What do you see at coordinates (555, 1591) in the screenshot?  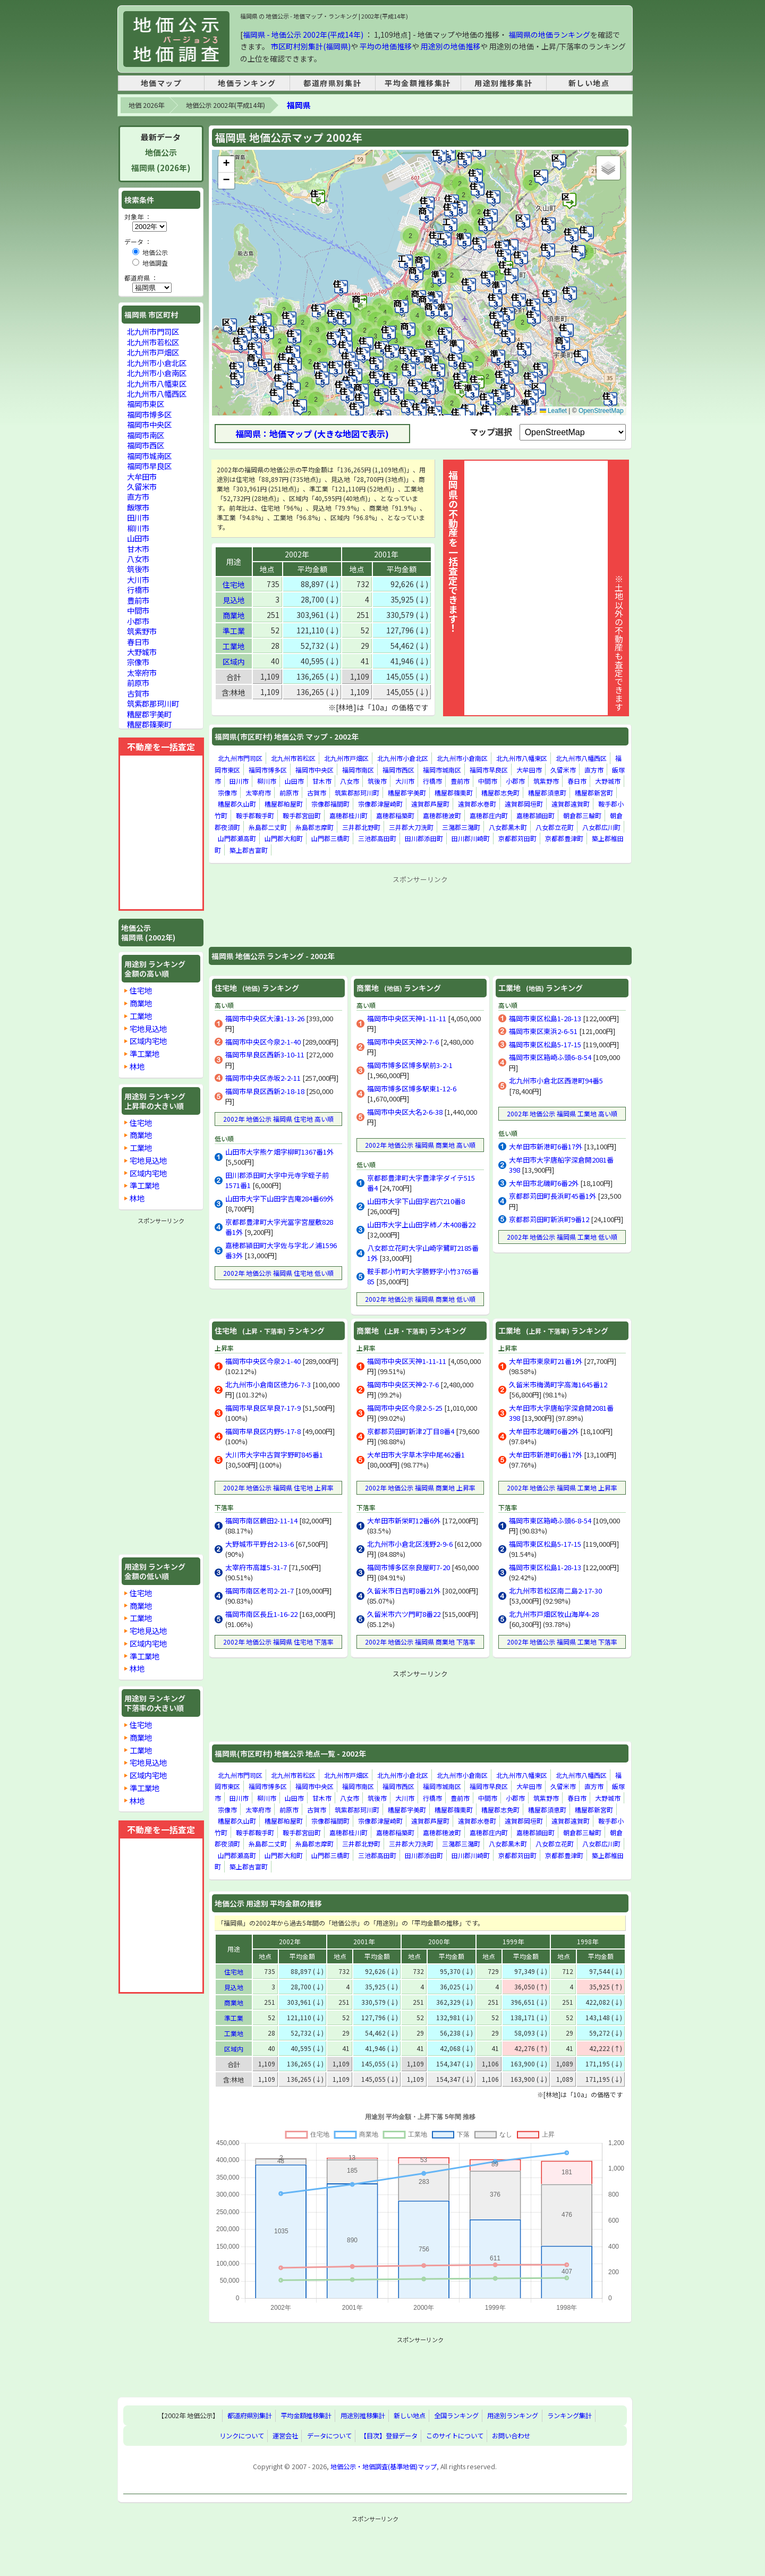 I see `北九州市若松区南二島2-17-30` at bounding box center [555, 1591].